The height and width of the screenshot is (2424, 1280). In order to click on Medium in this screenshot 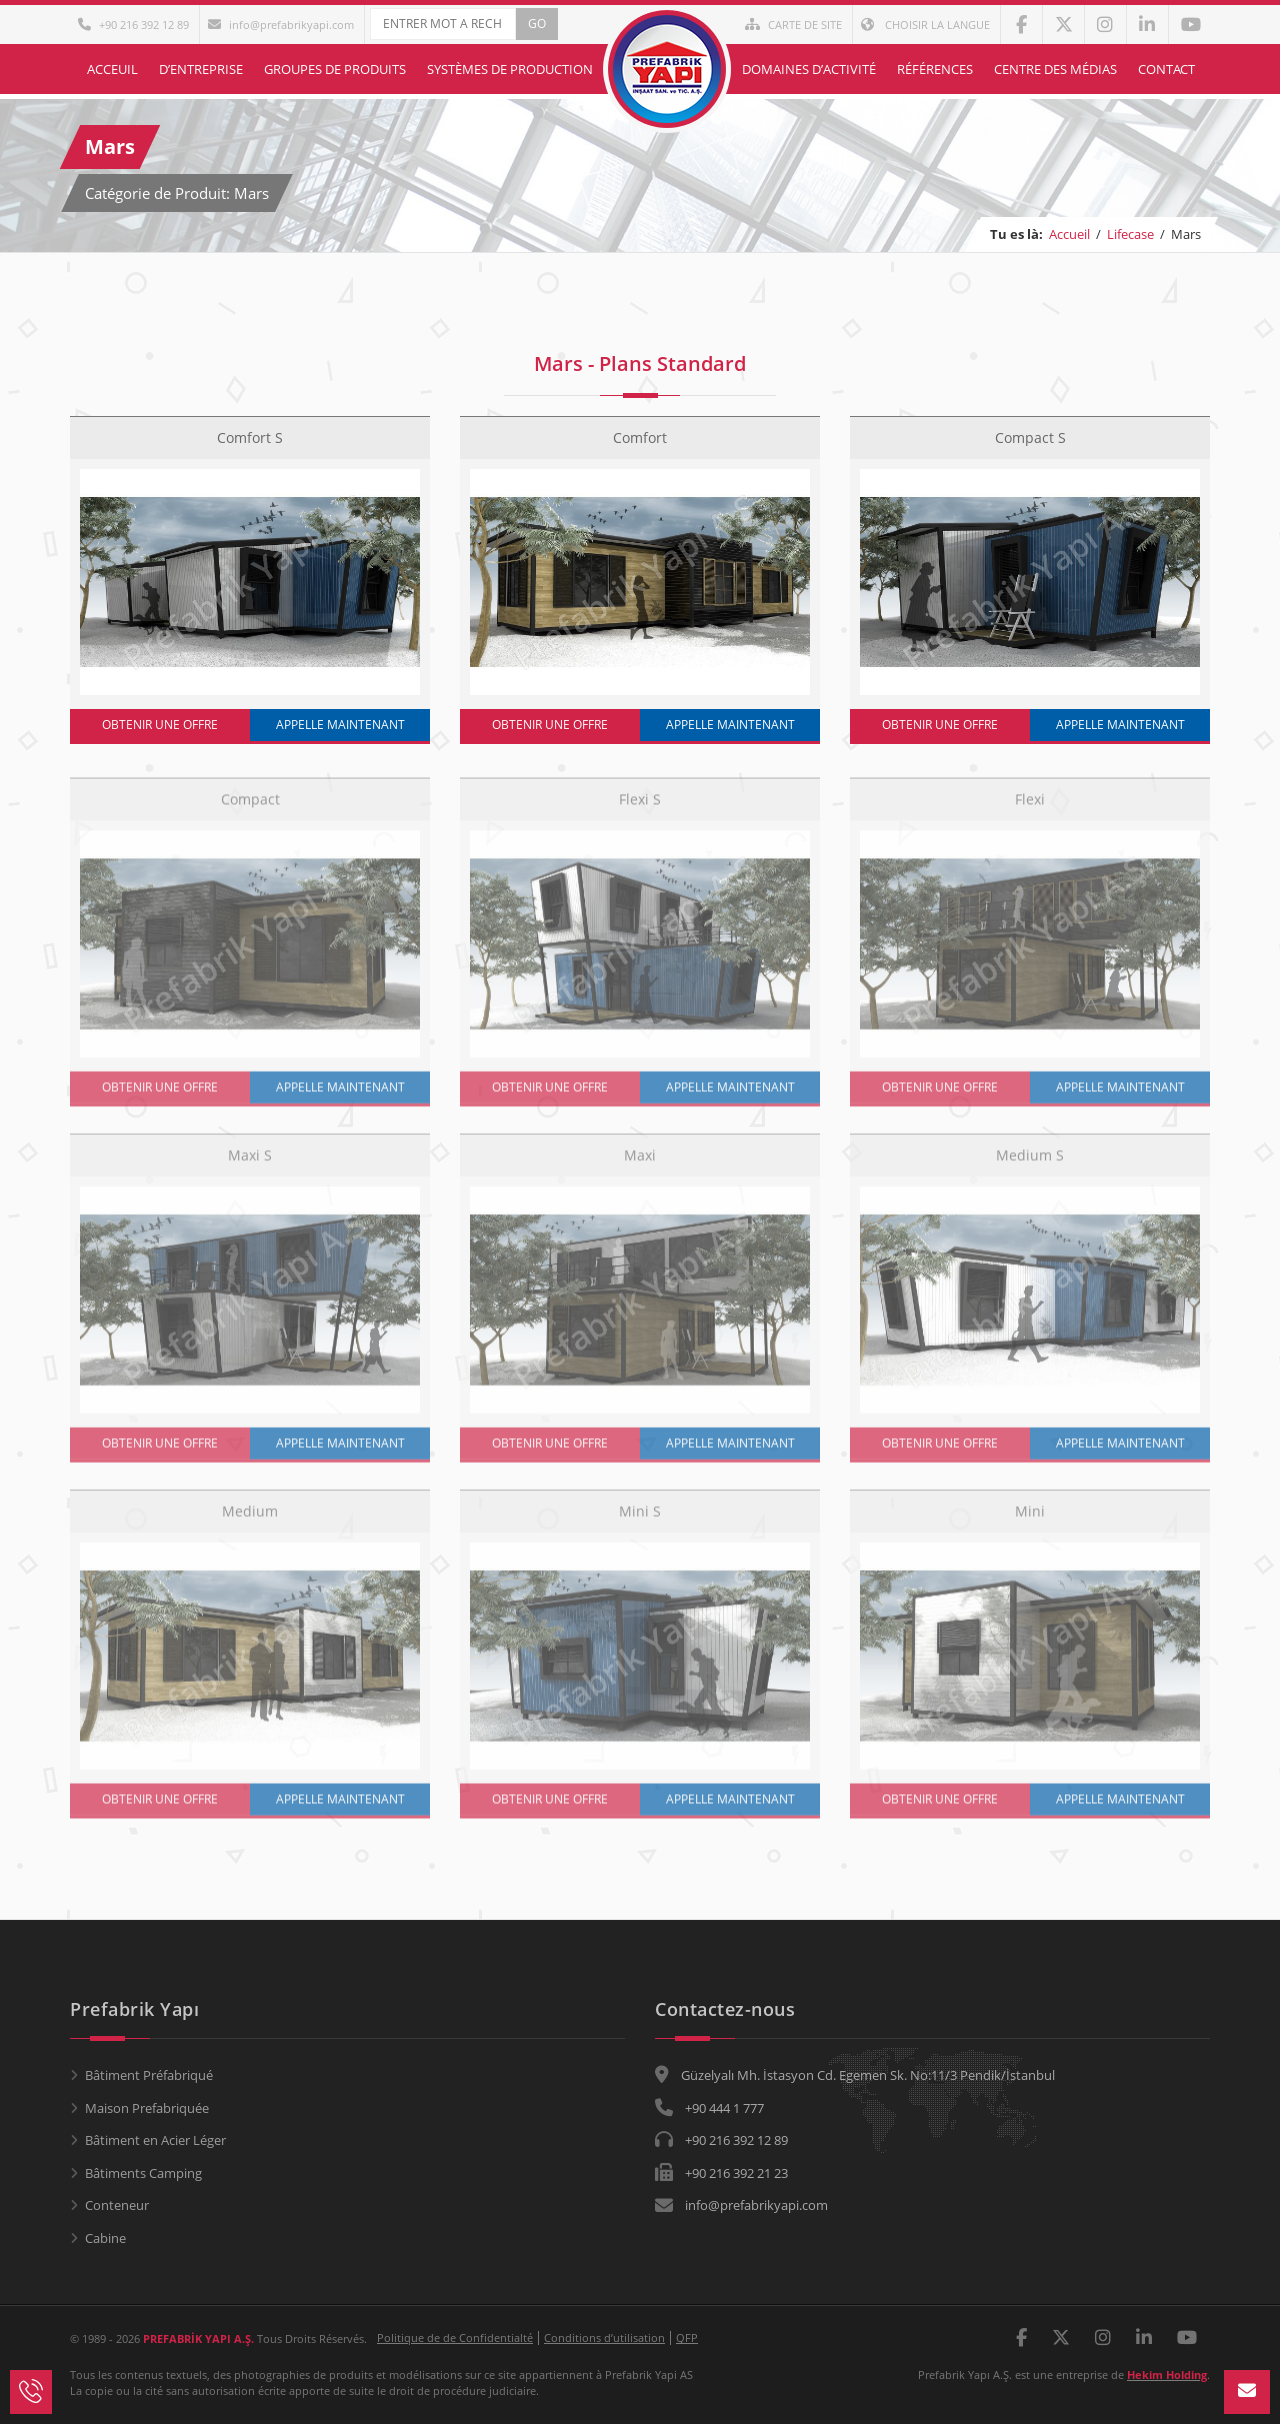, I will do `click(250, 1520)`.